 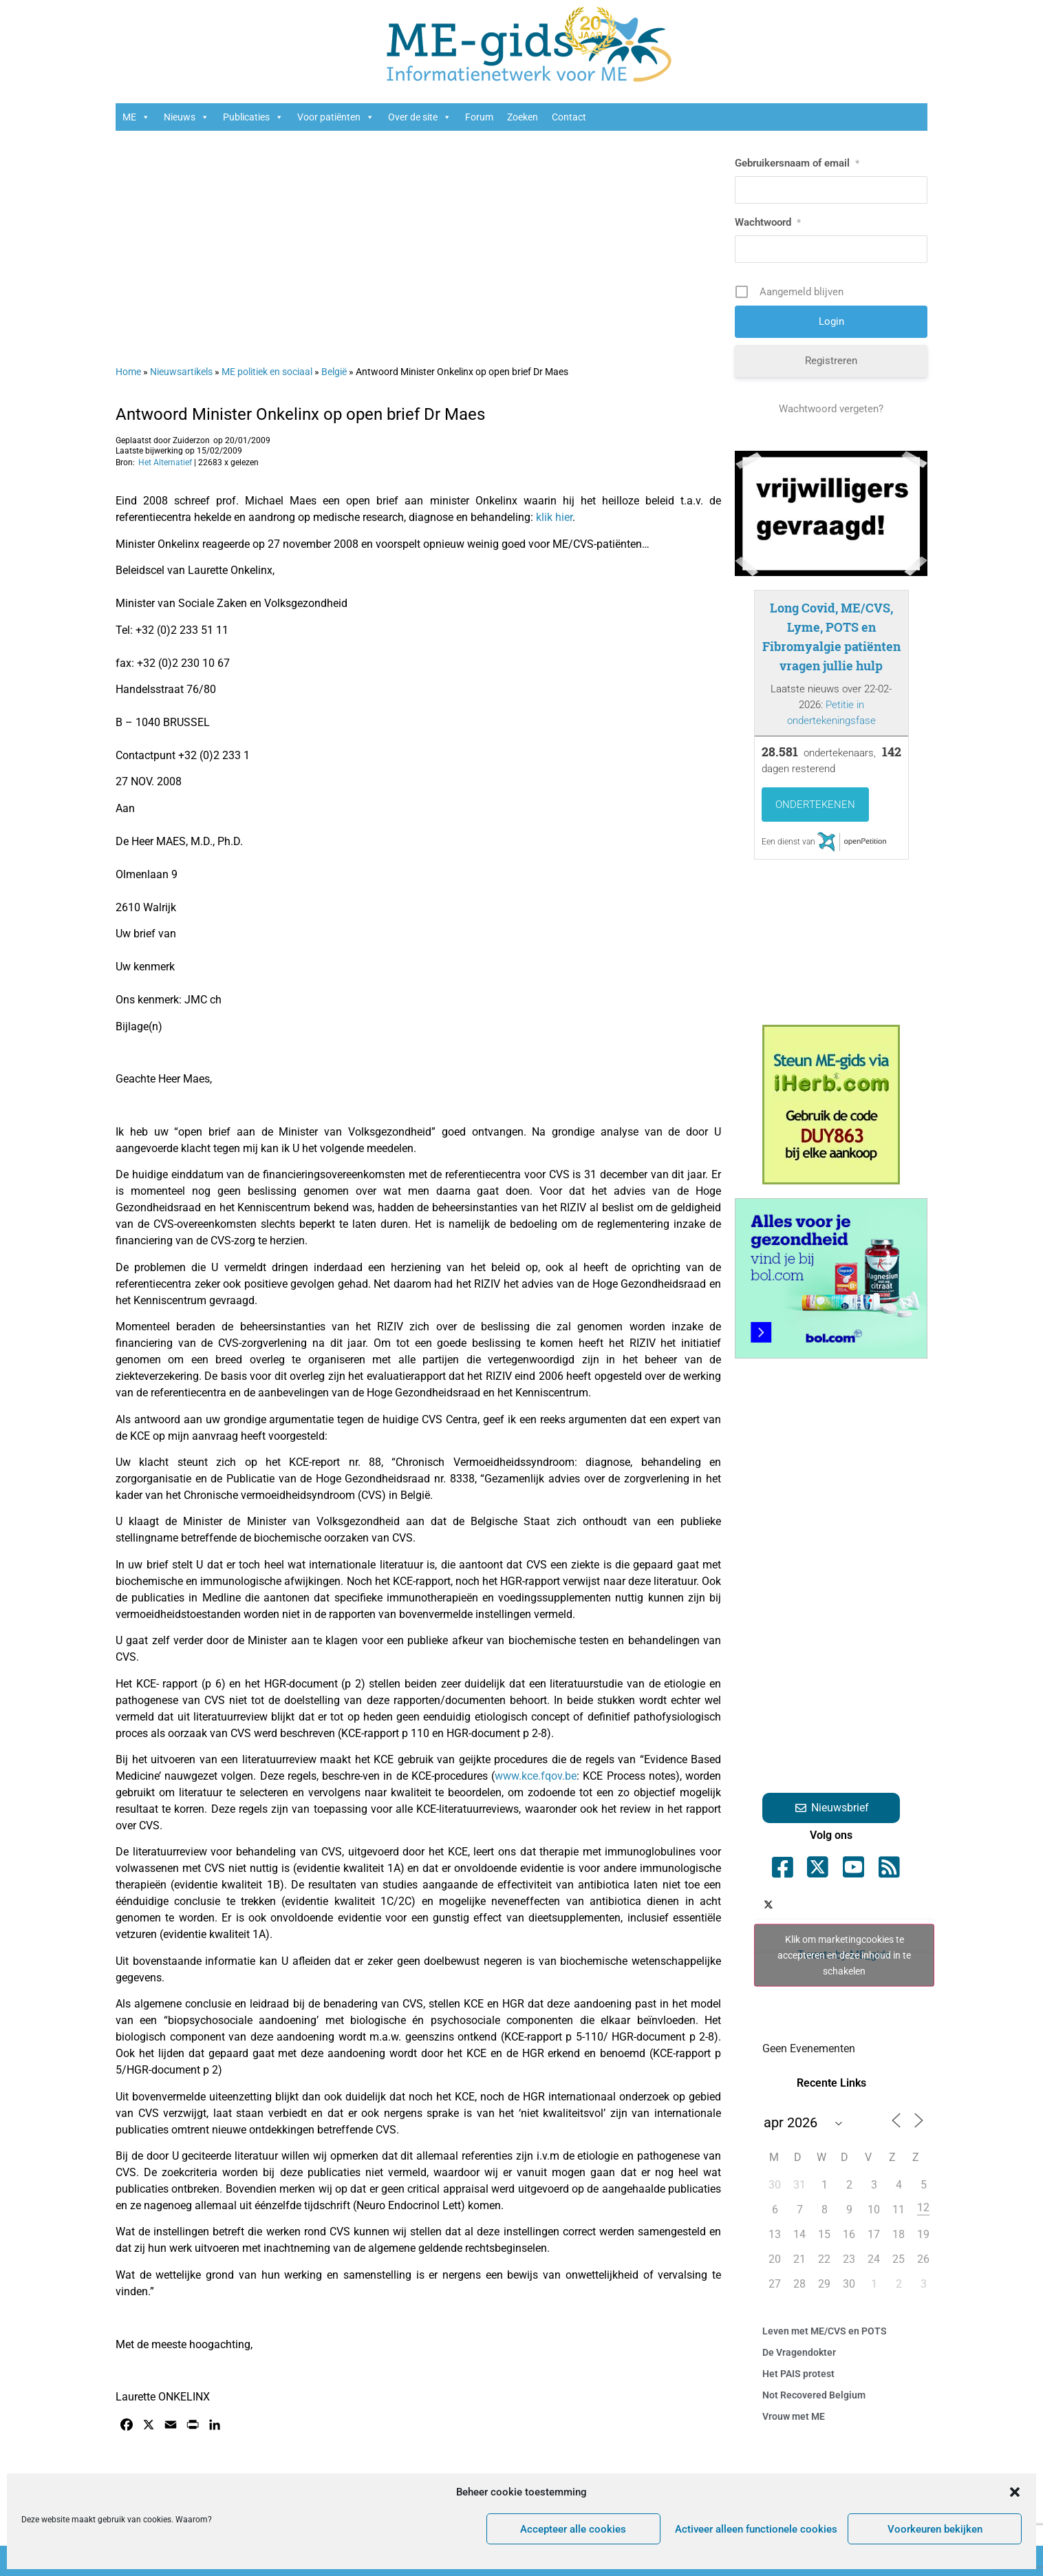 I want to click on Not Recovered Belgium, so click(x=813, y=2395).